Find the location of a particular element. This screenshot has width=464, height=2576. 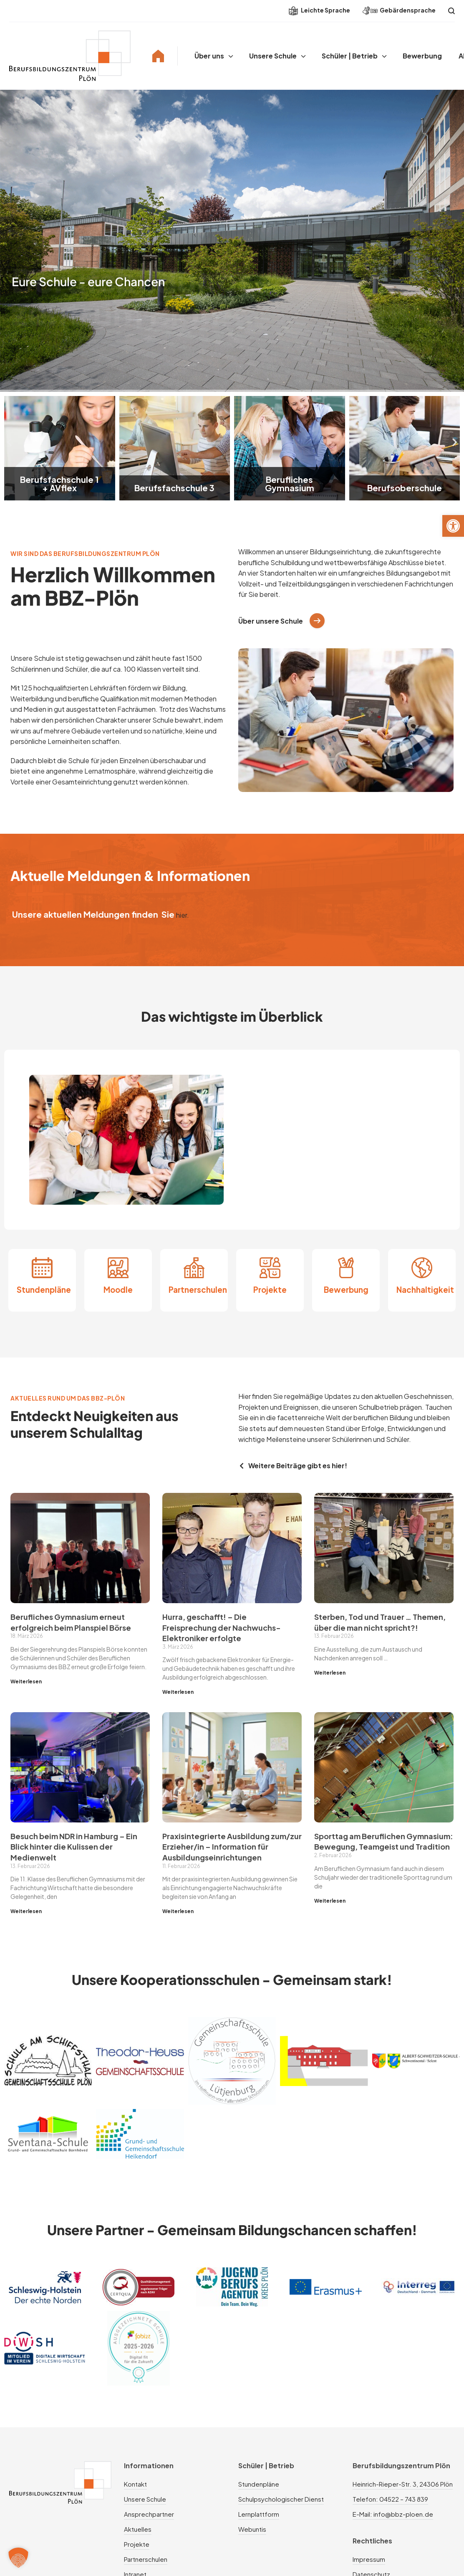

Weiterlesen [Mehr über Sporttag am Beruflichen Gymnasium: Bewegung, Teamgeist und Tradition] is located at coordinates (329, 1901).